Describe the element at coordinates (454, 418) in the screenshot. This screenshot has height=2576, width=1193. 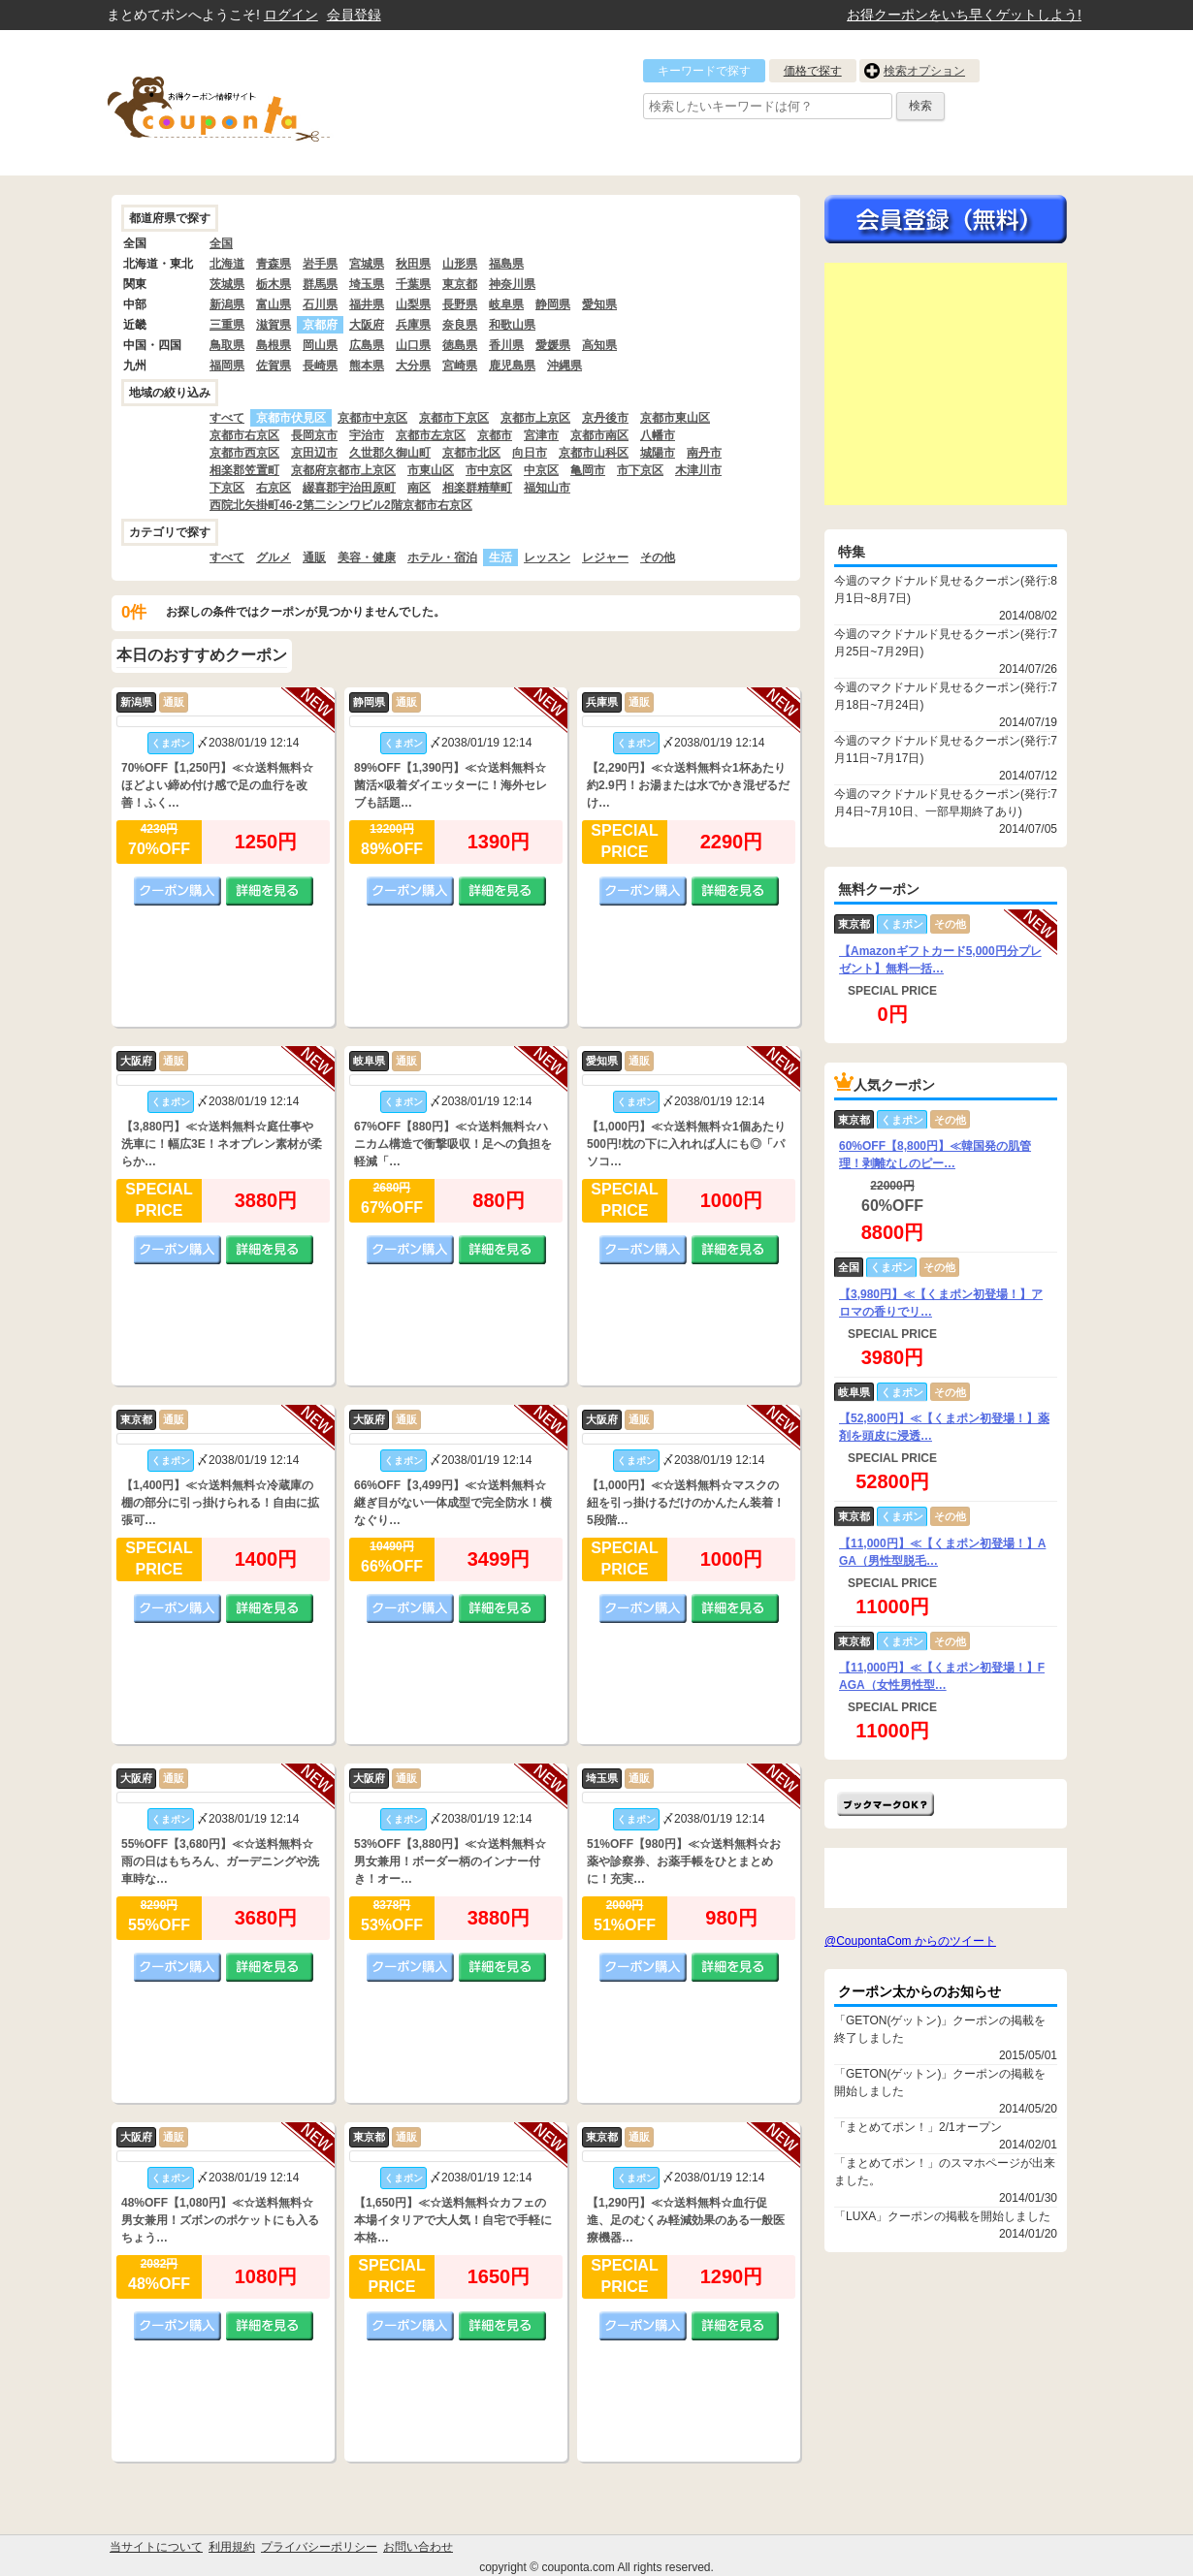
I see `京都市下京区` at that location.